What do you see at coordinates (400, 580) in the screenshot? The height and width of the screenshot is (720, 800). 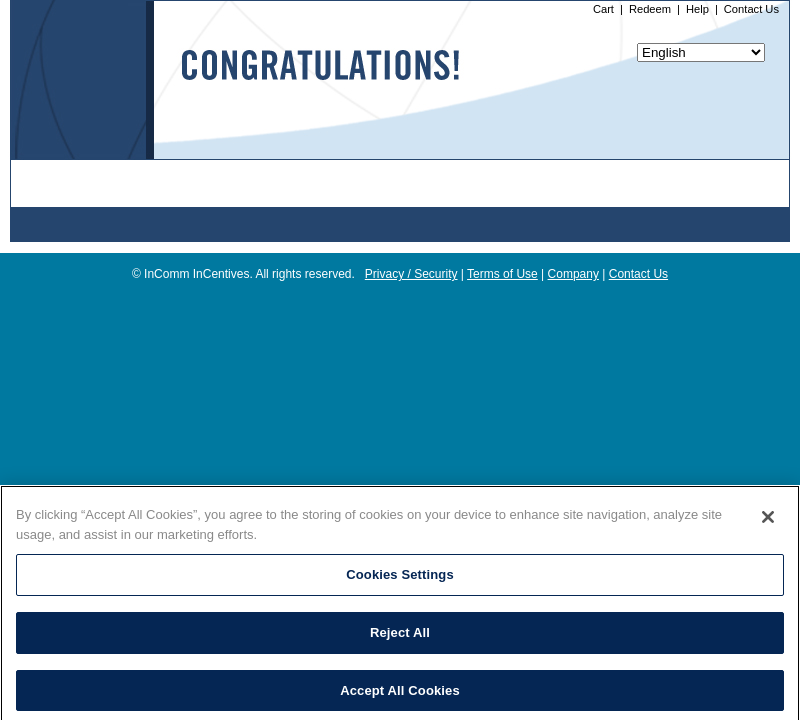 I see `Cookies Settings` at bounding box center [400, 580].